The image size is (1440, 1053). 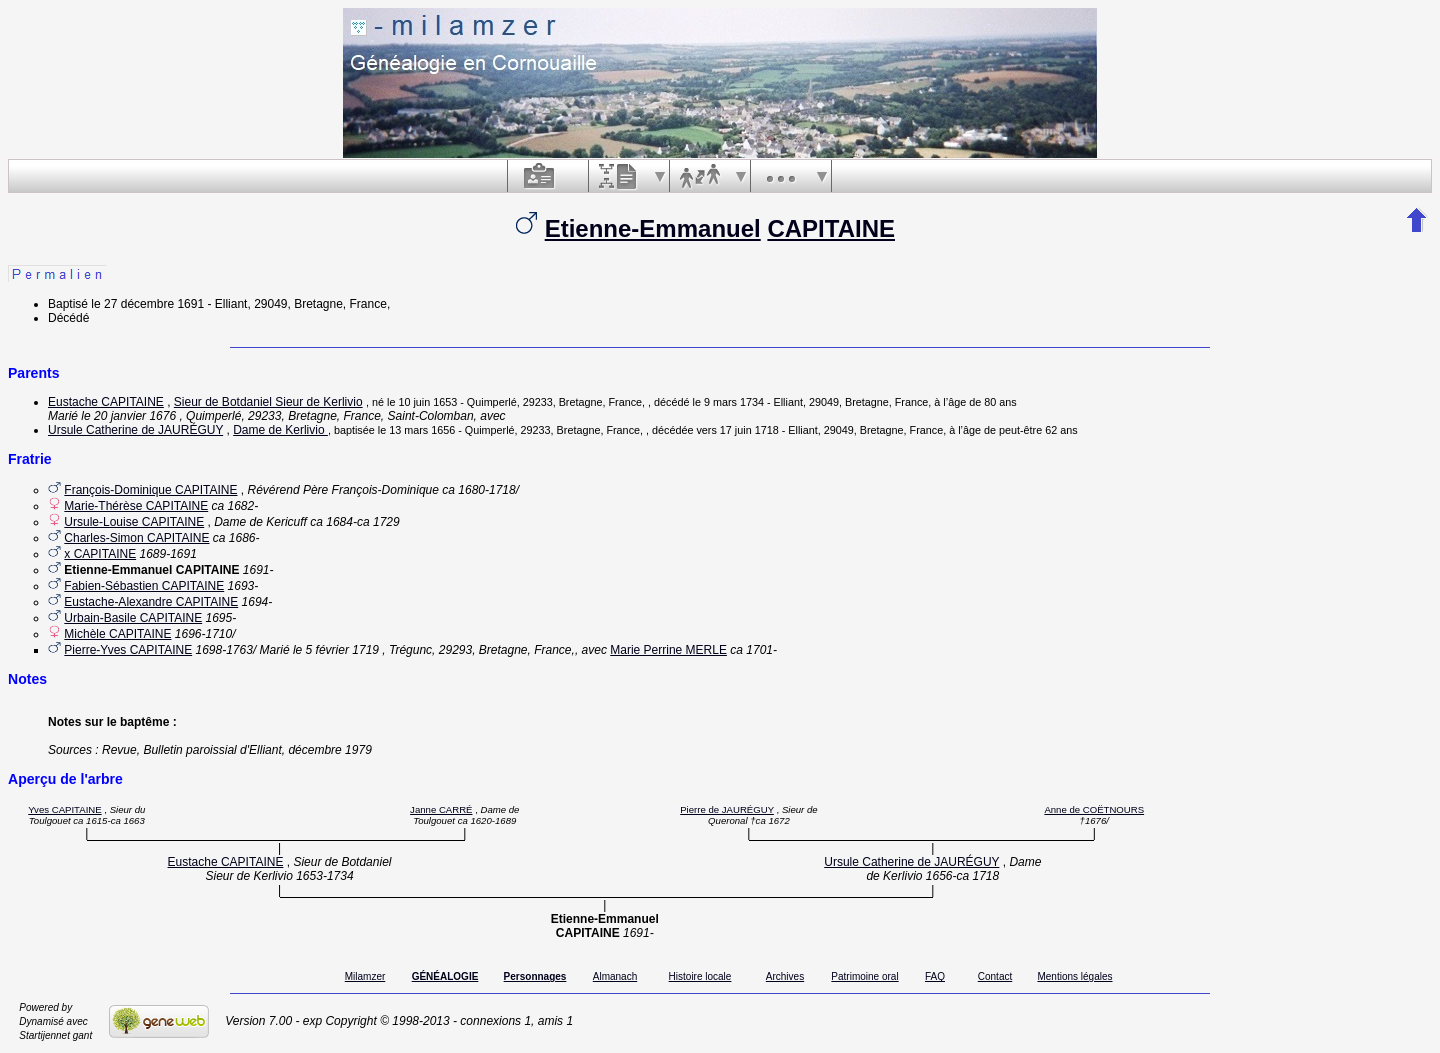 What do you see at coordinates (653, 228) in the screenshot?
I see `Etienne-Emmanuel` at bounding box center [653, 228].